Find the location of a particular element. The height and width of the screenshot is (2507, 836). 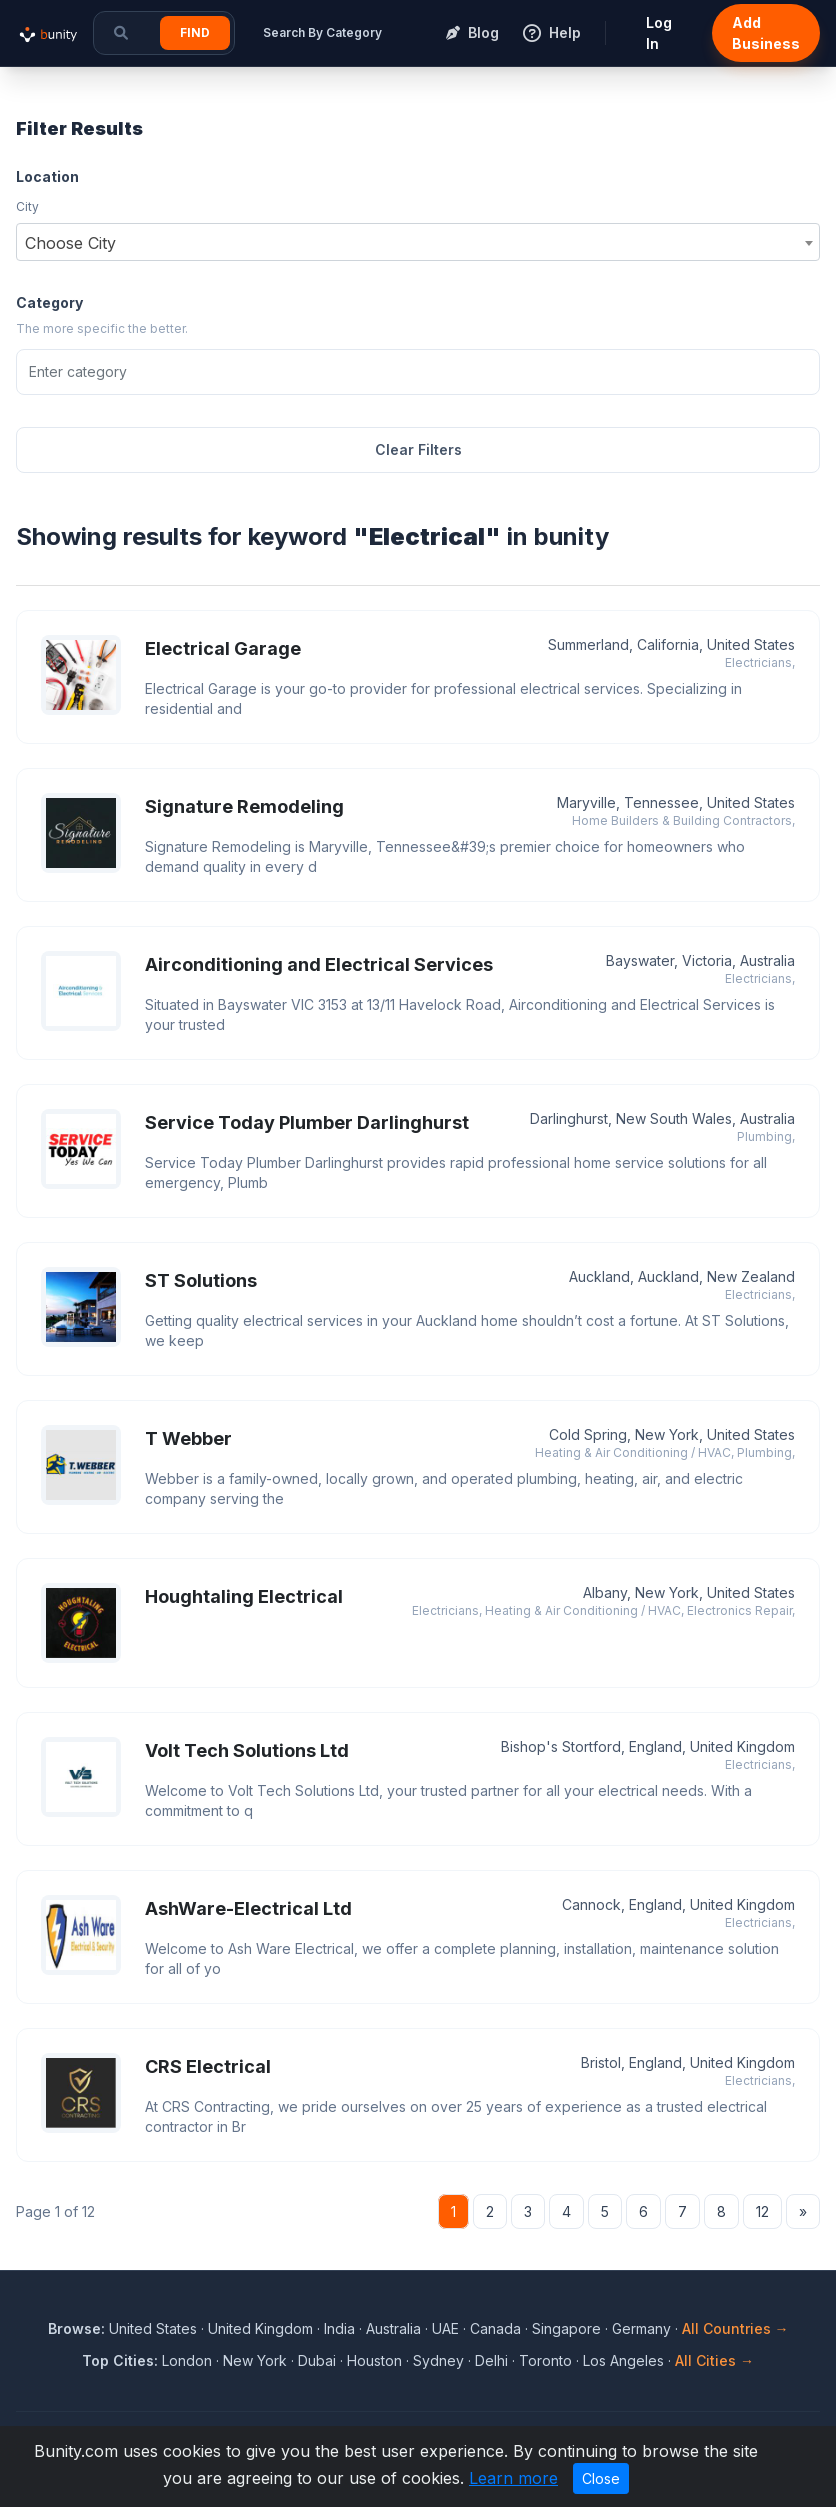

London is located at coordinates (187, 2360).